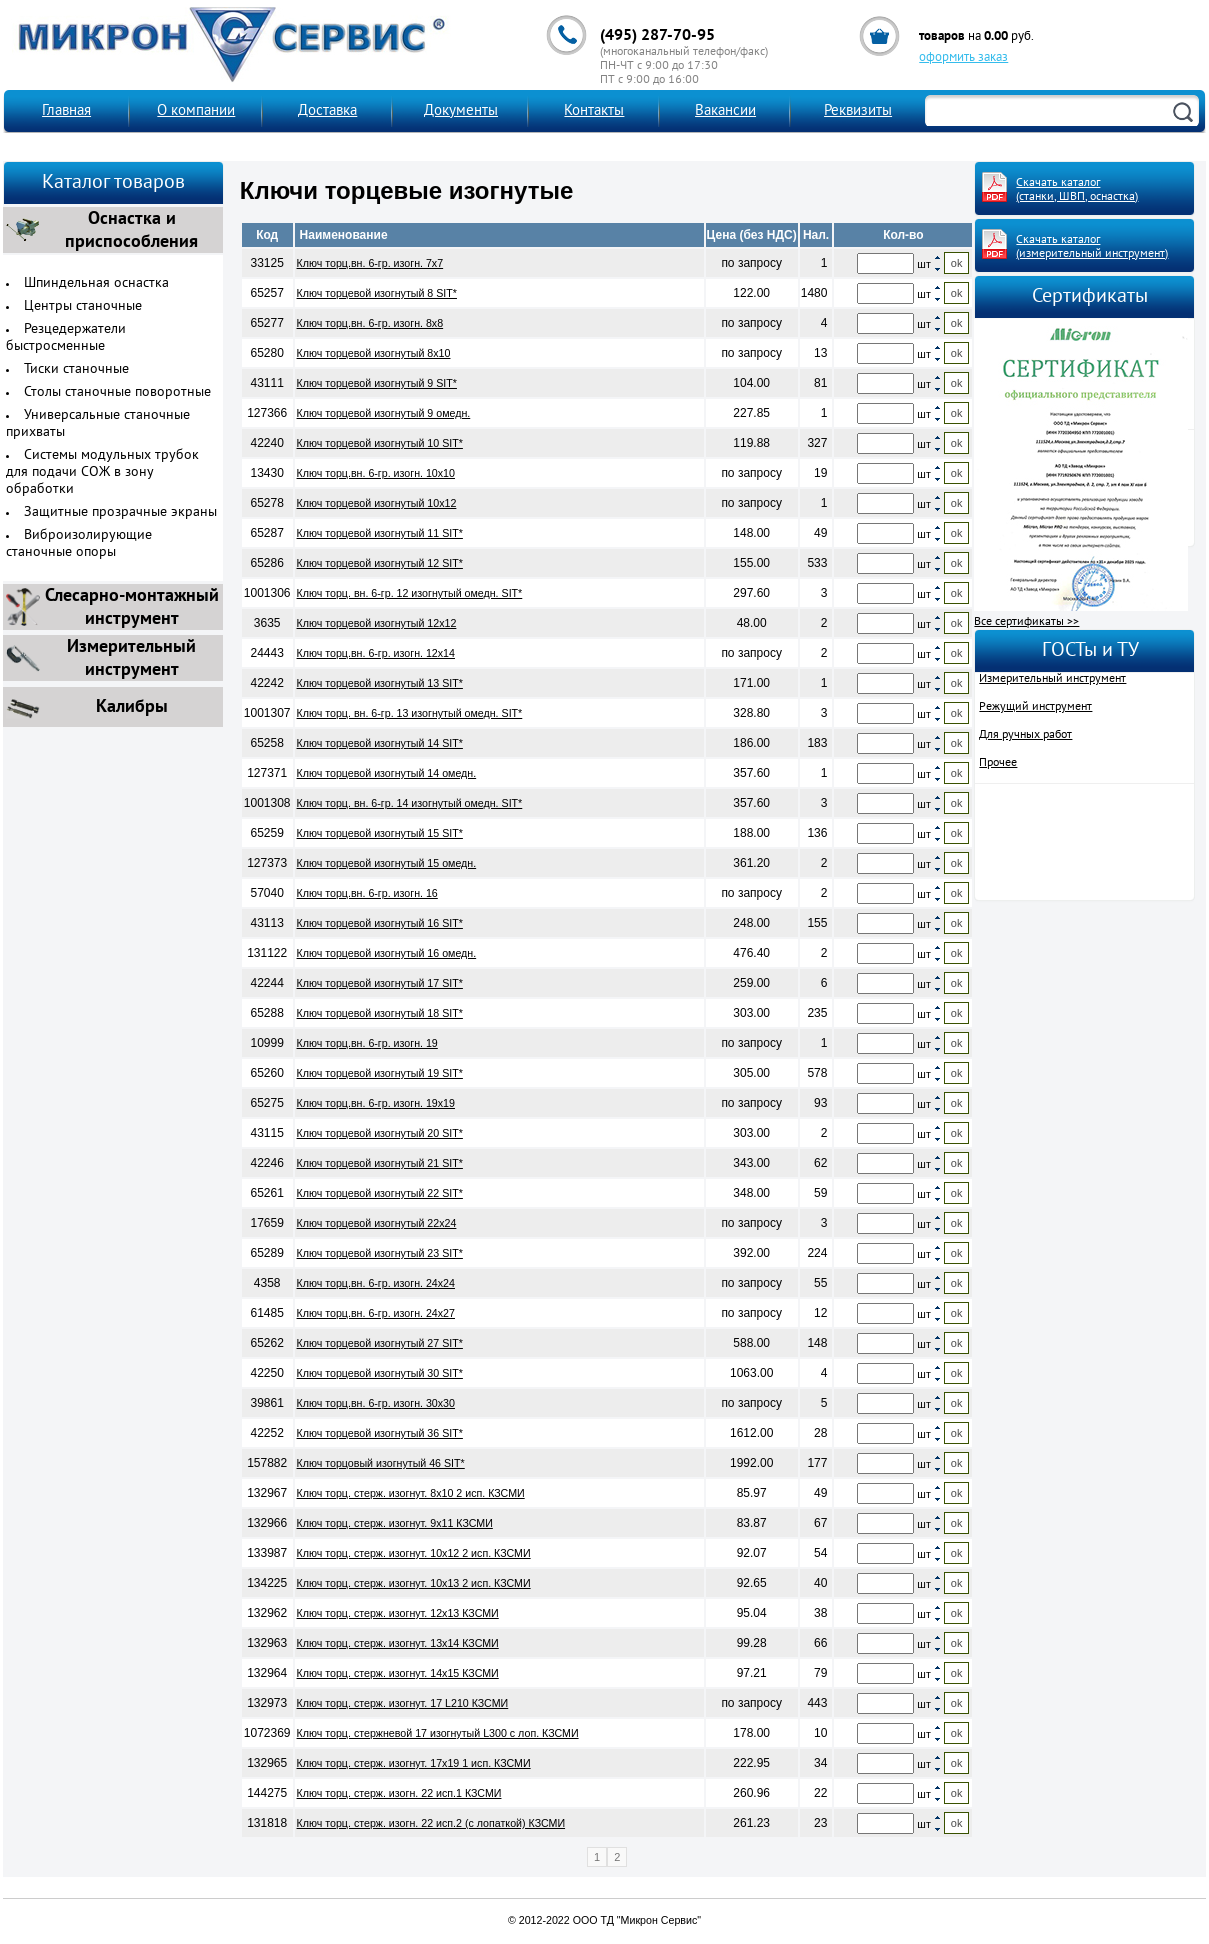 The image size is (1209, 1944). I want to click on Доставка, so click(327, 111).